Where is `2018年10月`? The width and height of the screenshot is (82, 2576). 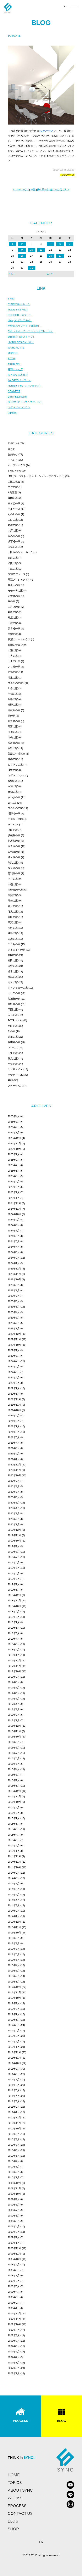
2018年10月 is located at coordinates (14, 1606).